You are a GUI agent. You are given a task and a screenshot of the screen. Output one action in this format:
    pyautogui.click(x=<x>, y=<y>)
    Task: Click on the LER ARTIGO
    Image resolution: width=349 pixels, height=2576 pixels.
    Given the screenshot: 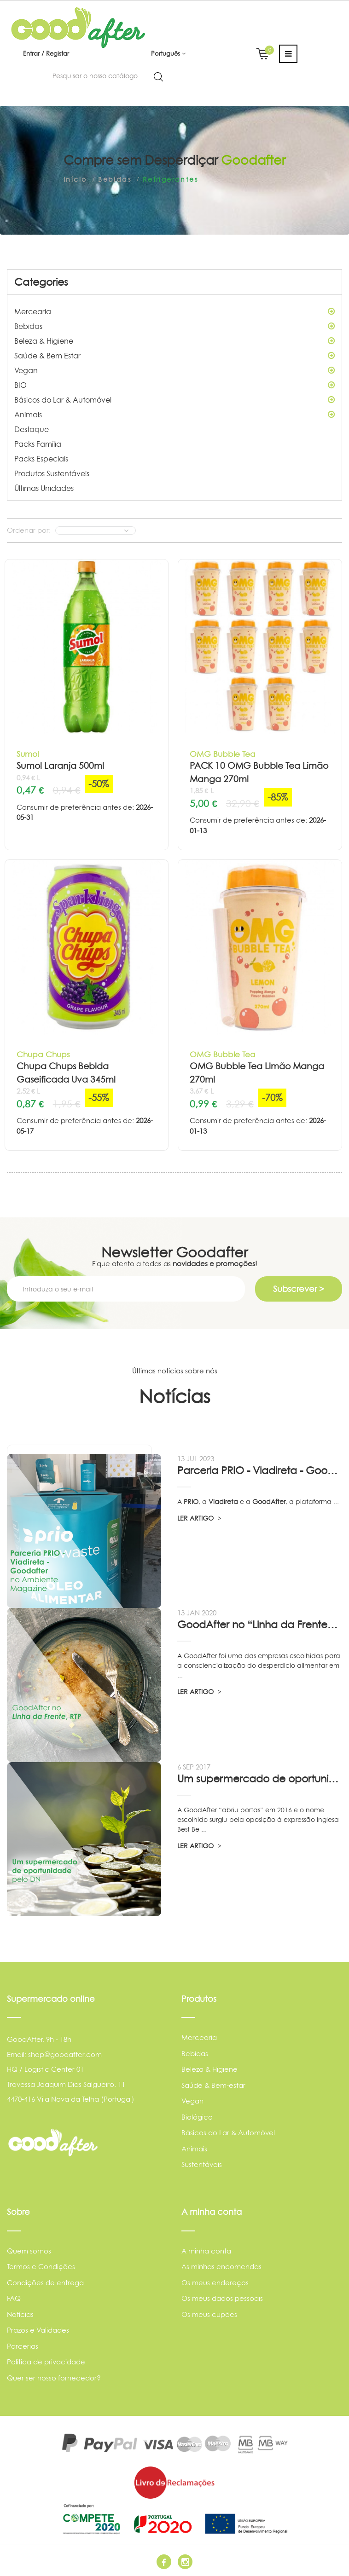 What is the action you would take?
    pyautogui.click(x=199, y=1518)
    